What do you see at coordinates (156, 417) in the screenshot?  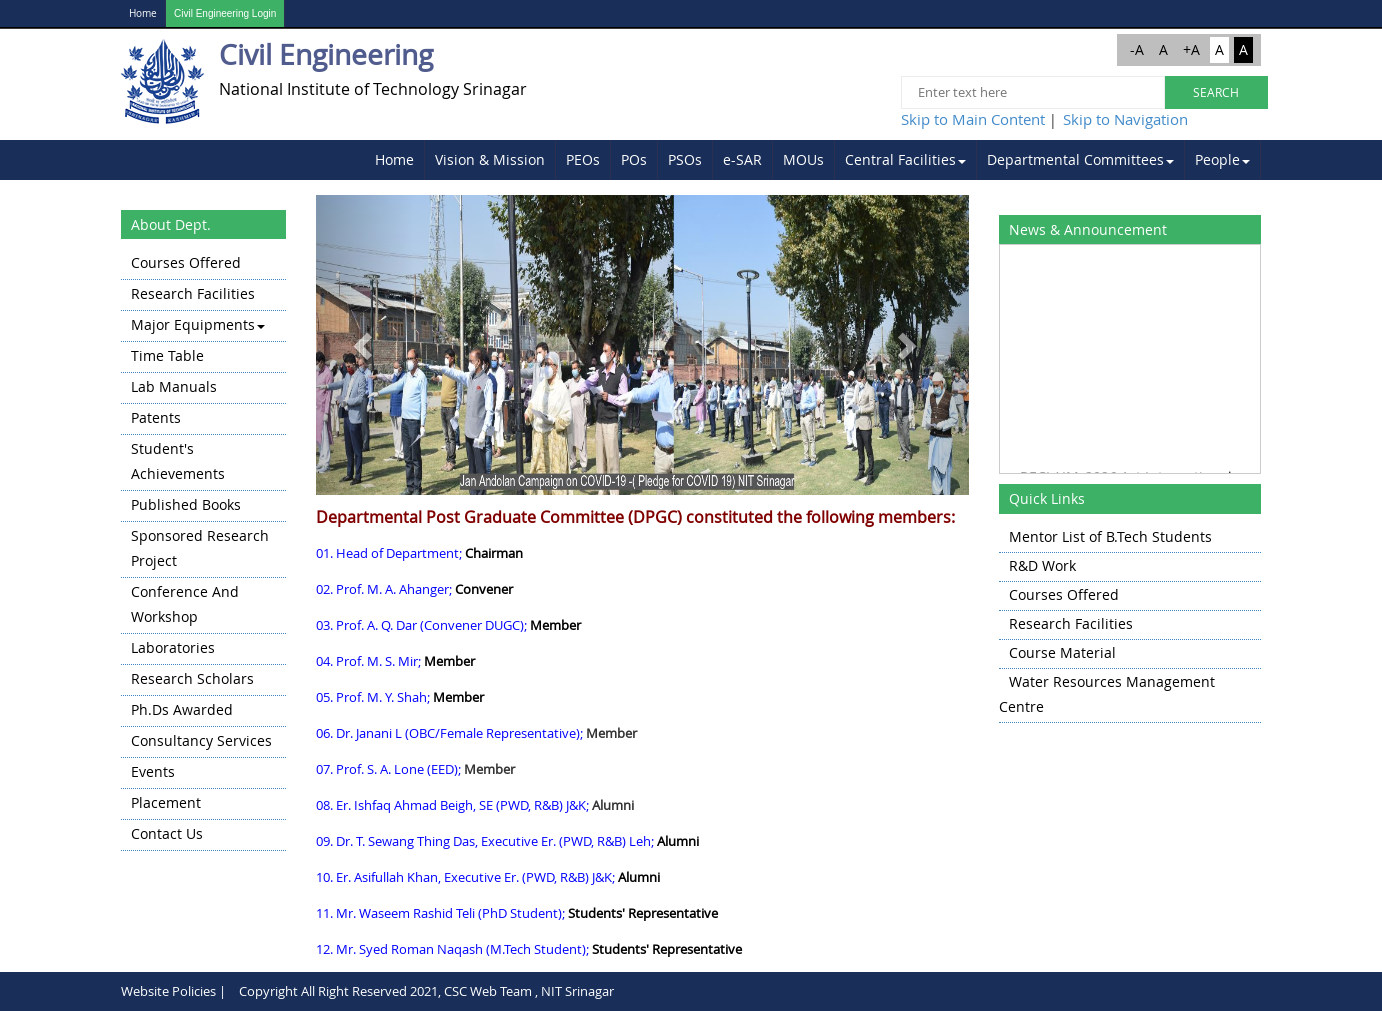 I see `Patents` at bounding box center [156, 417].